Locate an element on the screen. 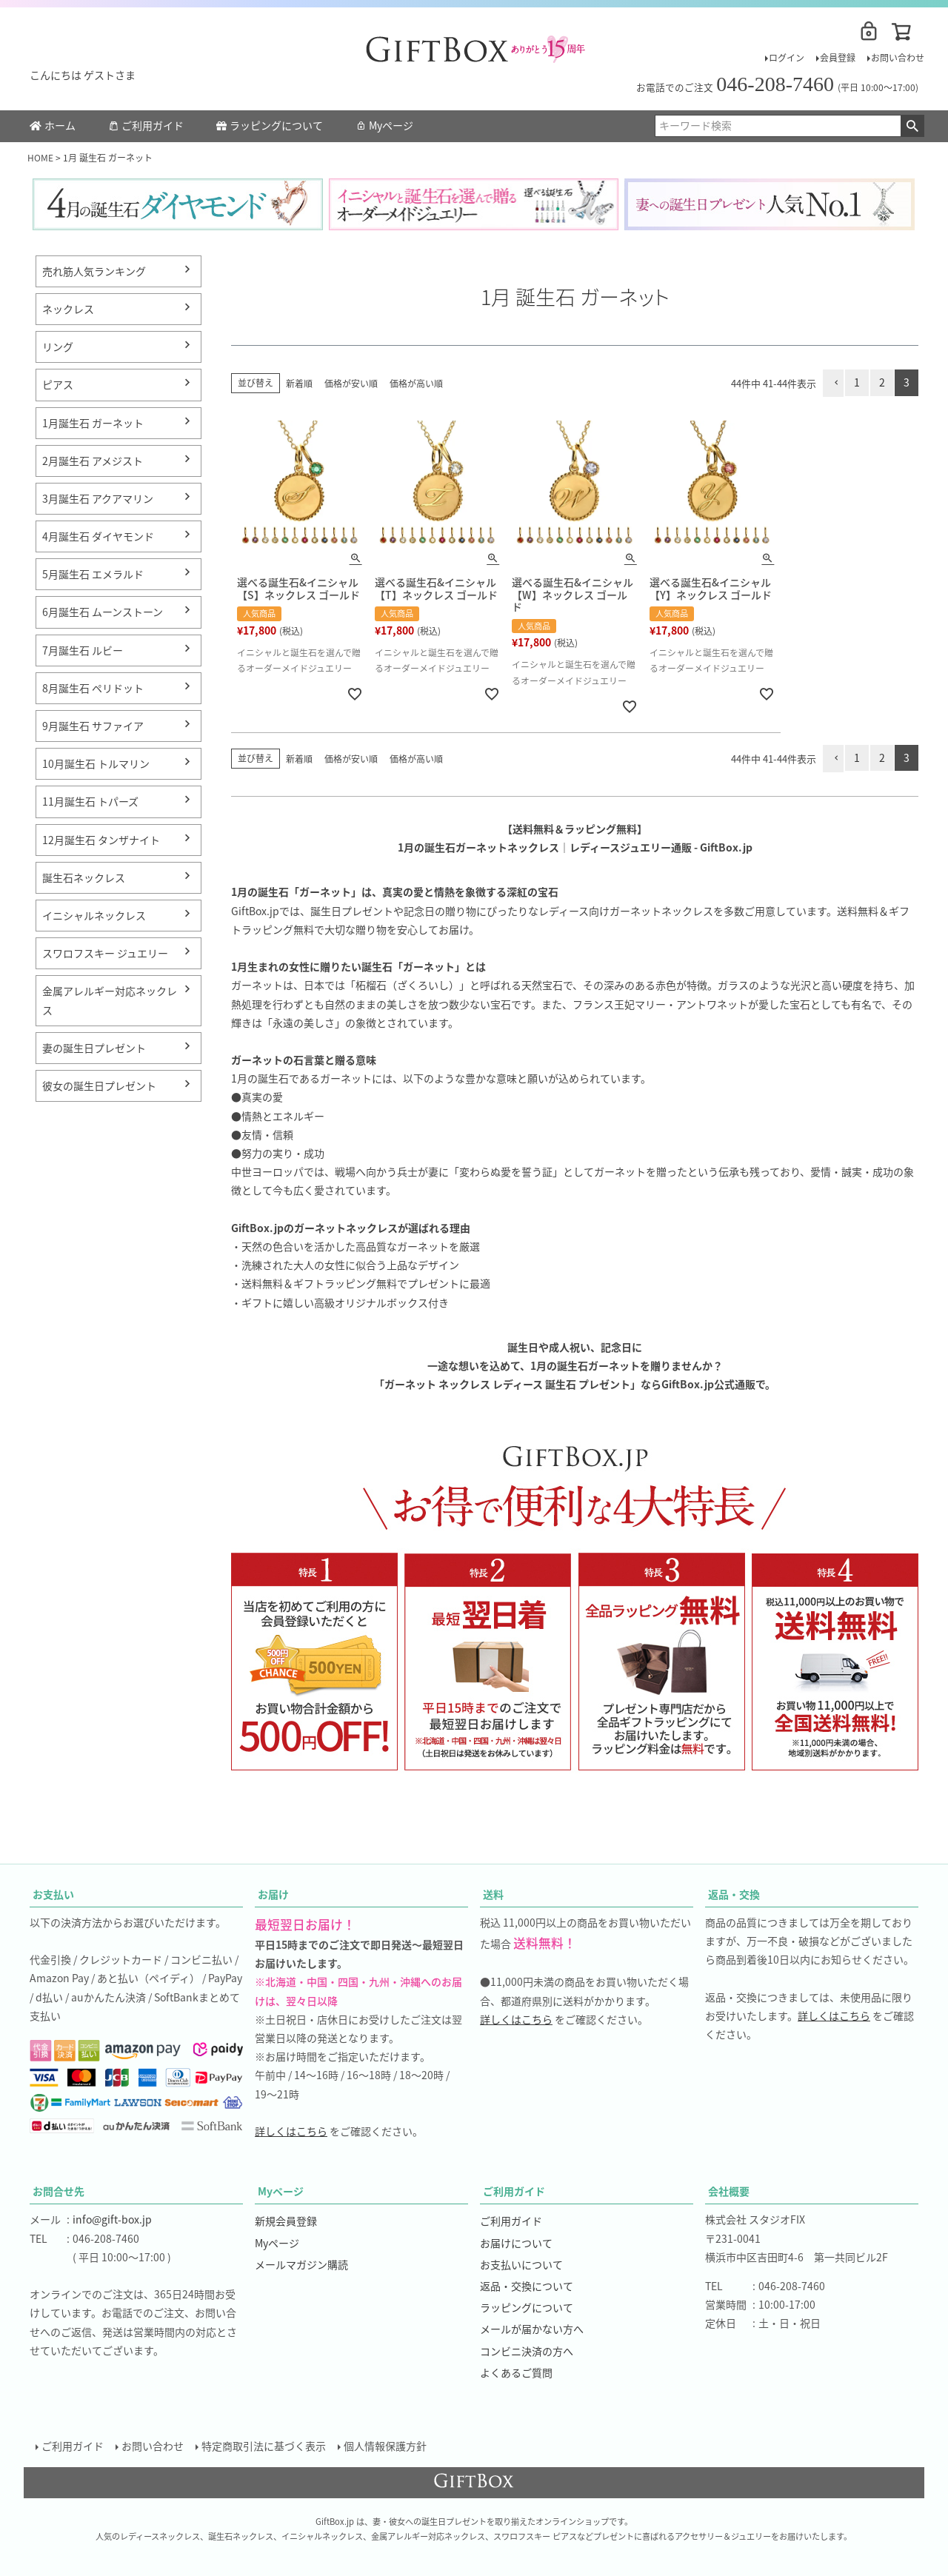 The height and width of the screenshot is (2576, 948). 個人情報保護方針 is located at coordinates (385, 2445).